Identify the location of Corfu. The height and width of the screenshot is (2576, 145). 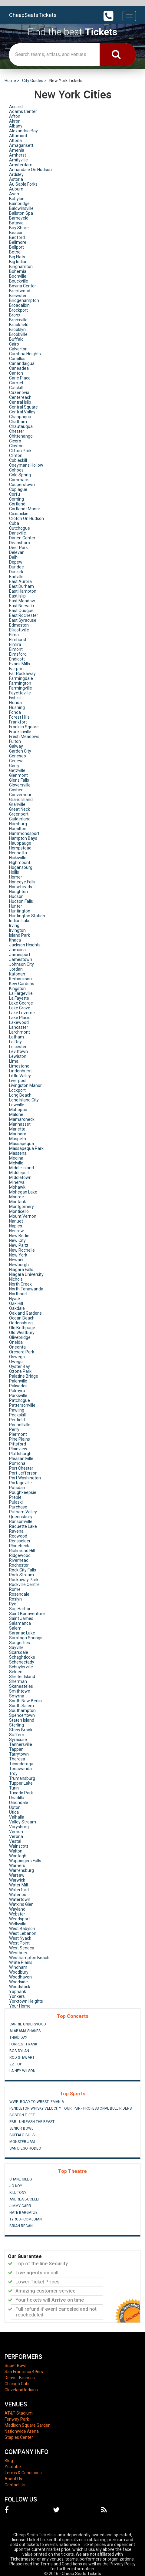
(14, 494).